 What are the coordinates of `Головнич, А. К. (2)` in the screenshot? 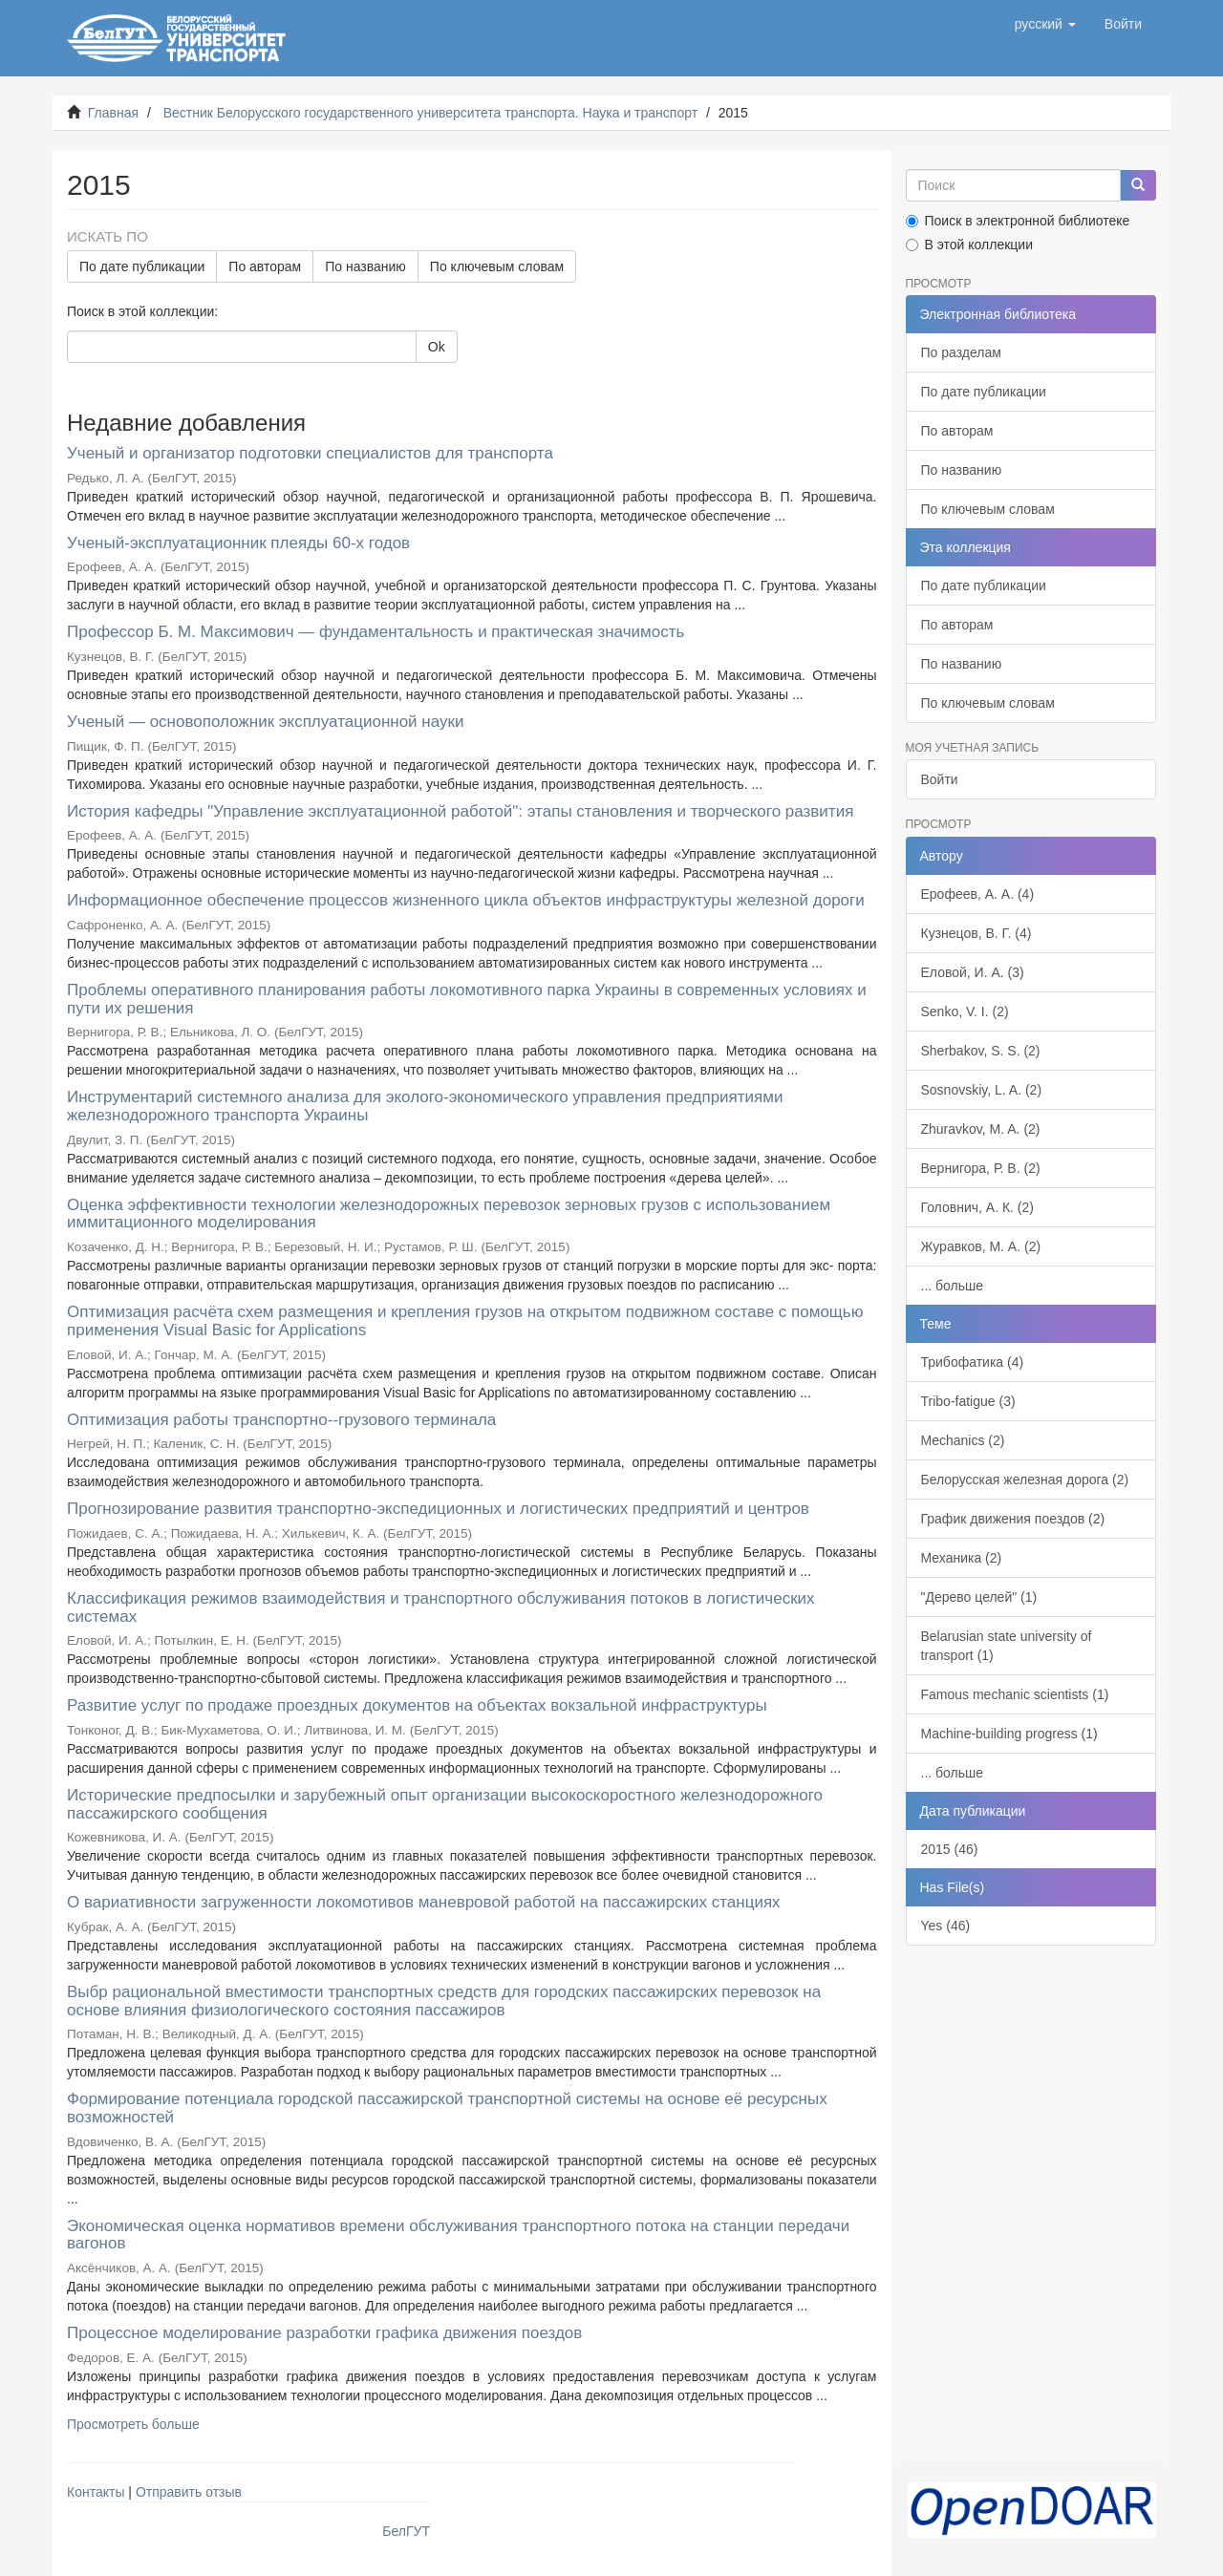 It's located at (977, 1207).